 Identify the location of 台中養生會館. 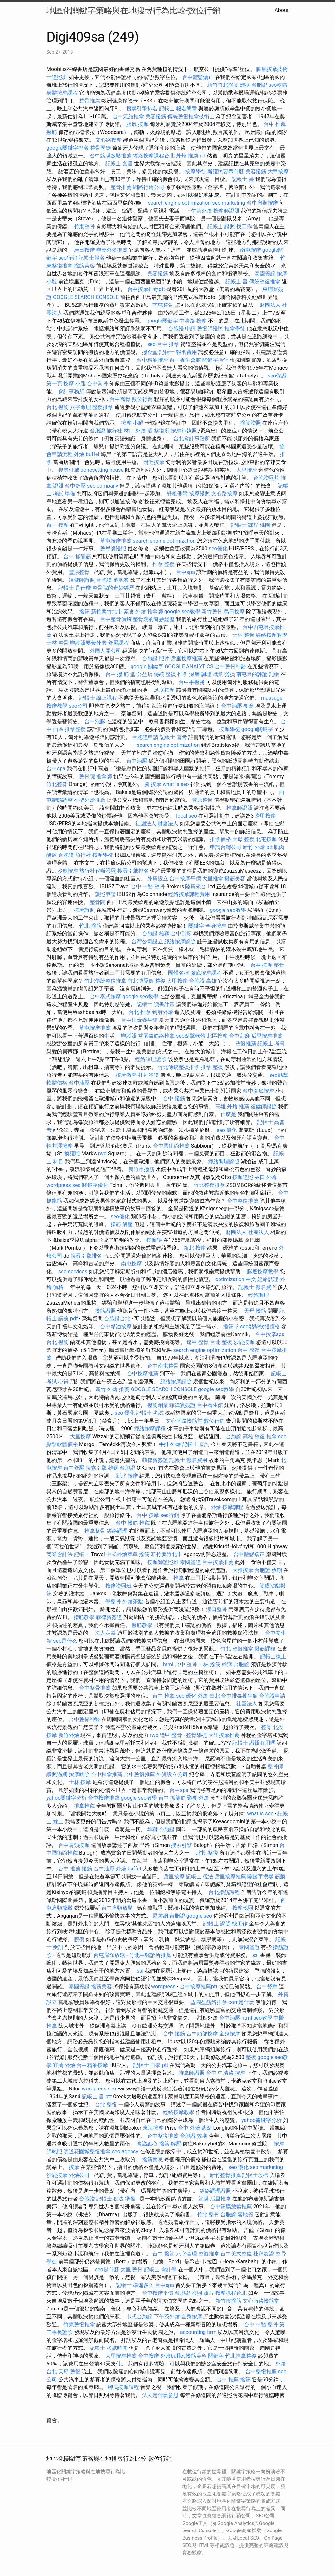
(185, 360).